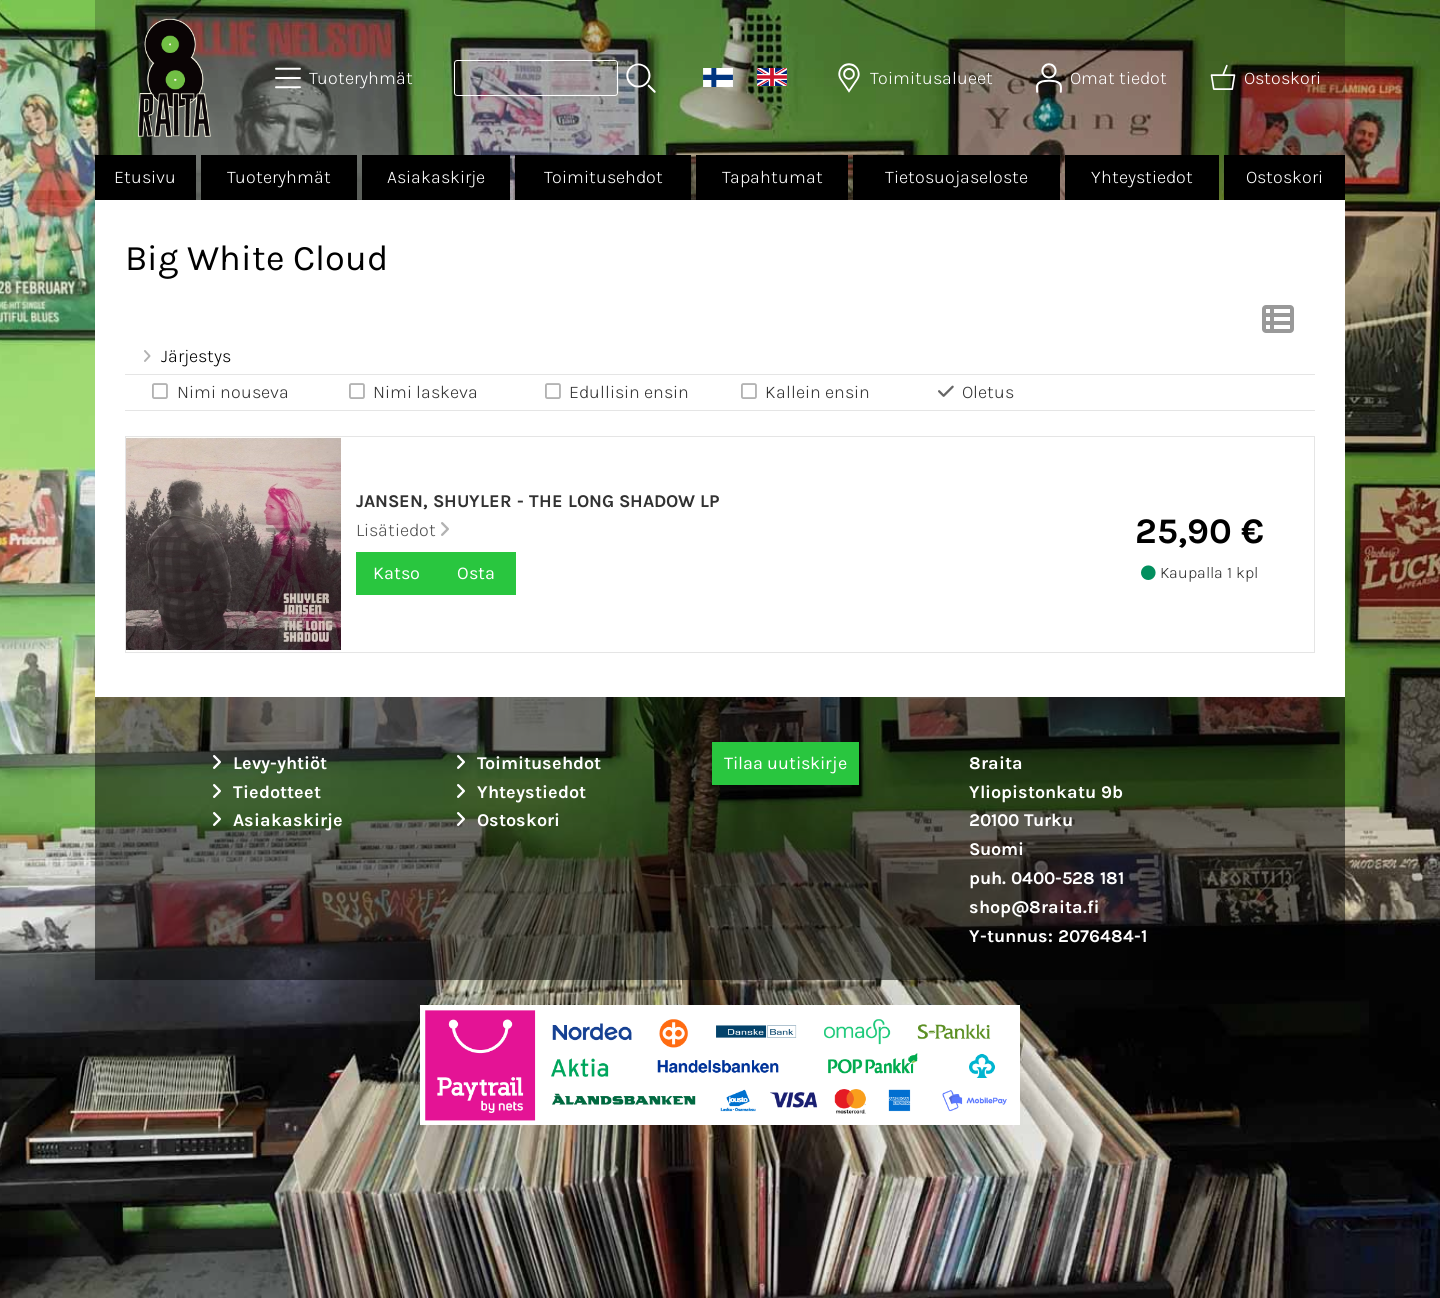 The image size is (1440, 1298). Describe the element at coordinates (184, 356) in the screenshot. I see `Järjestys` at that location.